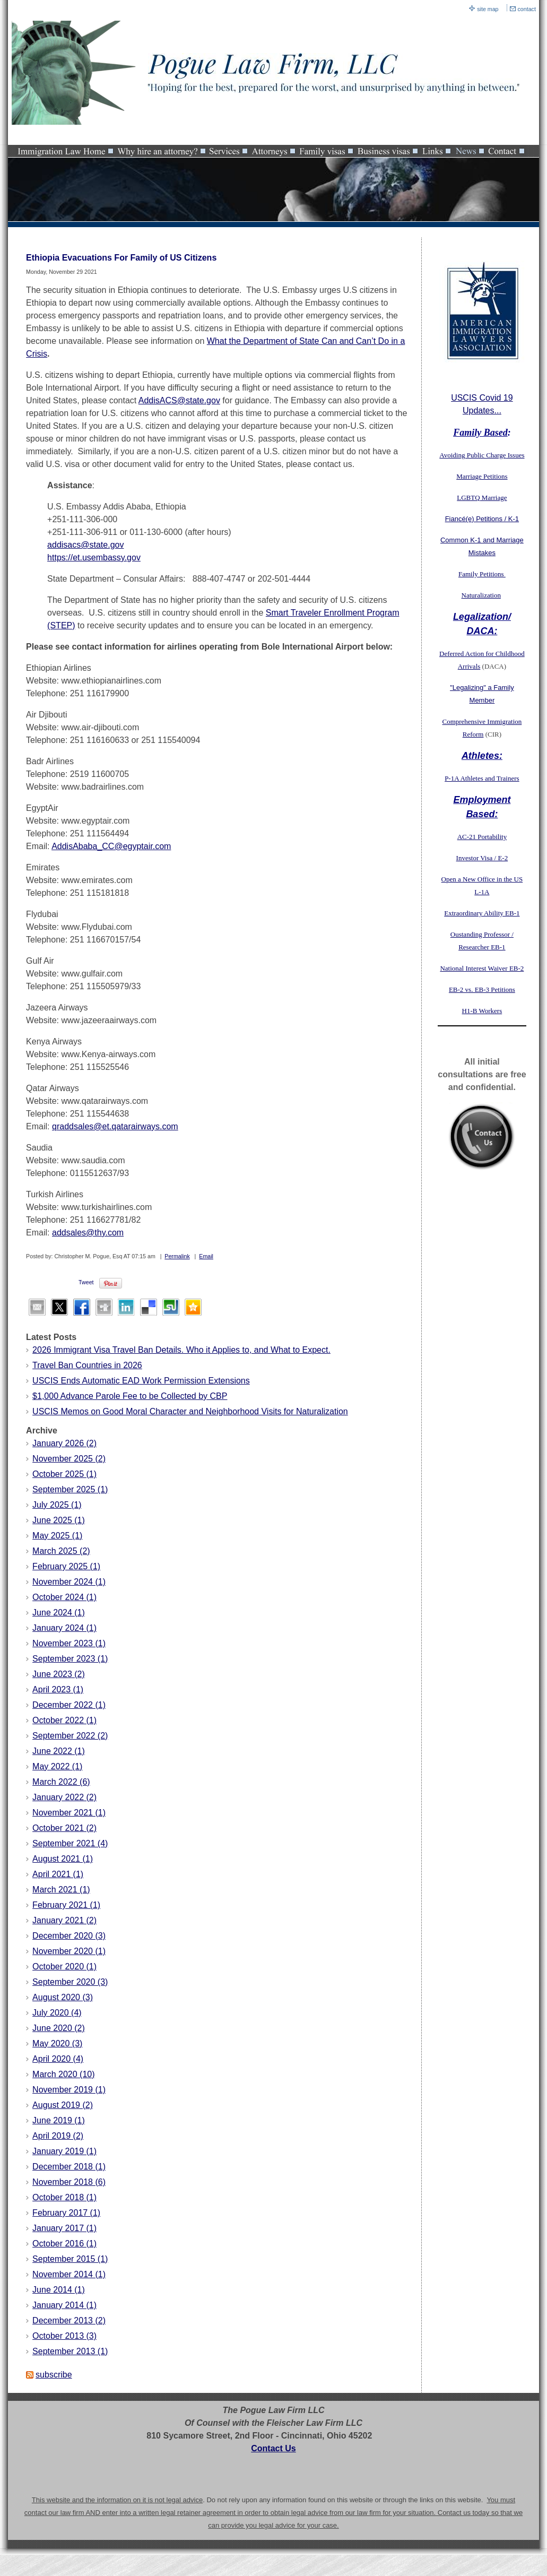  What do you see at coordinates (111, 846) in the screenshot?
I see `AddisAbaba_CC@egyptair.com` at bounding box center [111, 846].